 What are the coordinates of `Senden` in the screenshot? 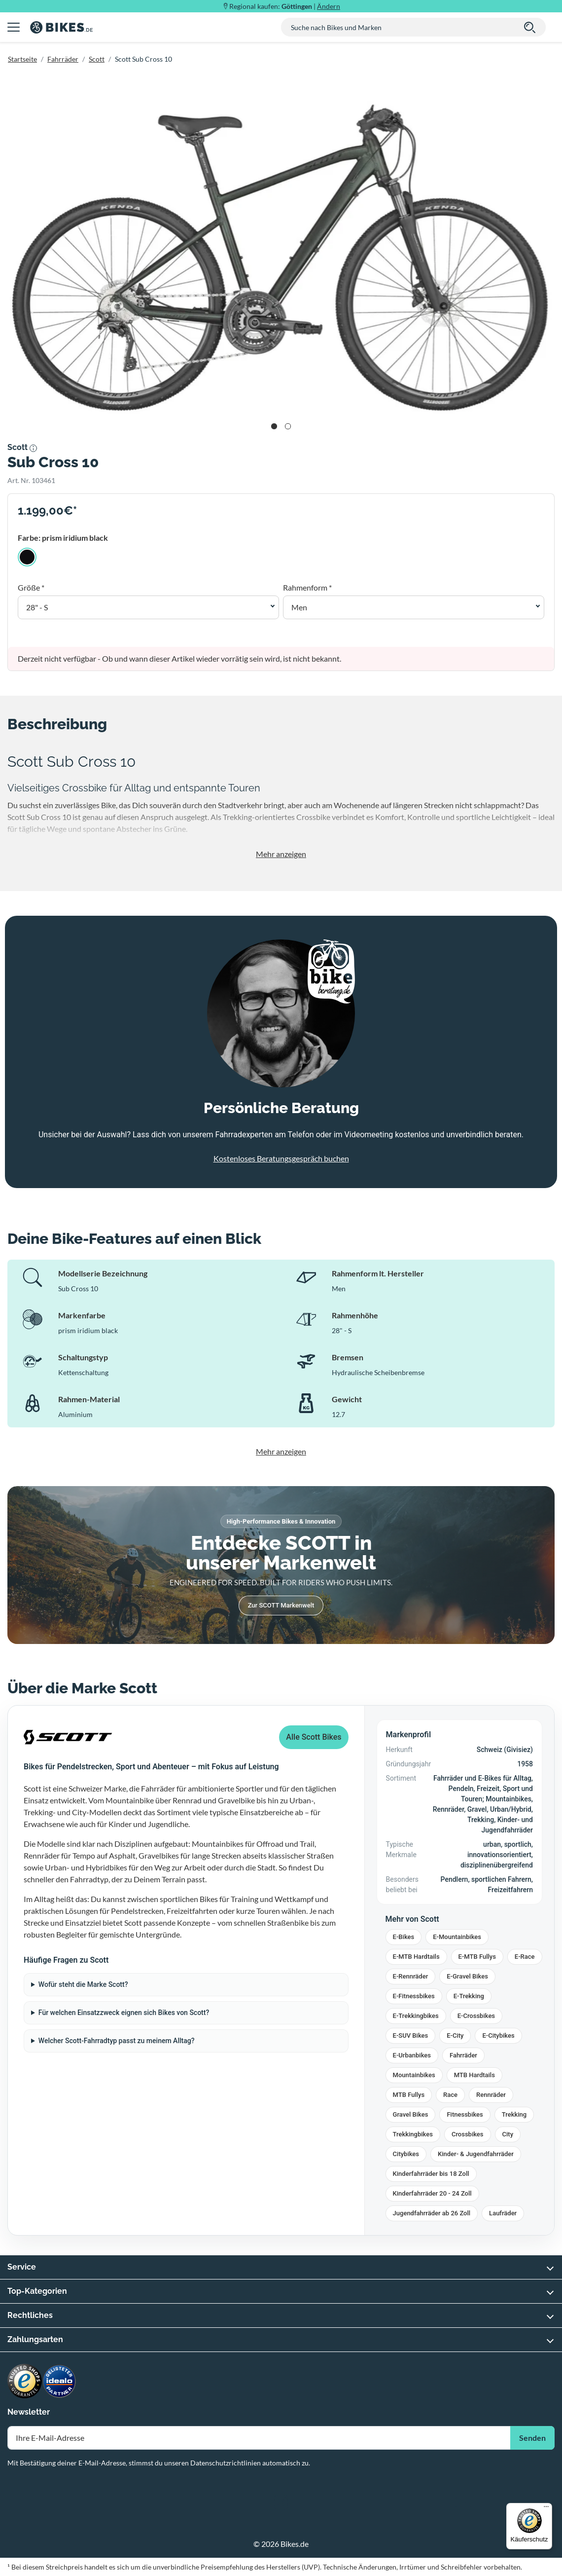 It's located at (532, 2437).